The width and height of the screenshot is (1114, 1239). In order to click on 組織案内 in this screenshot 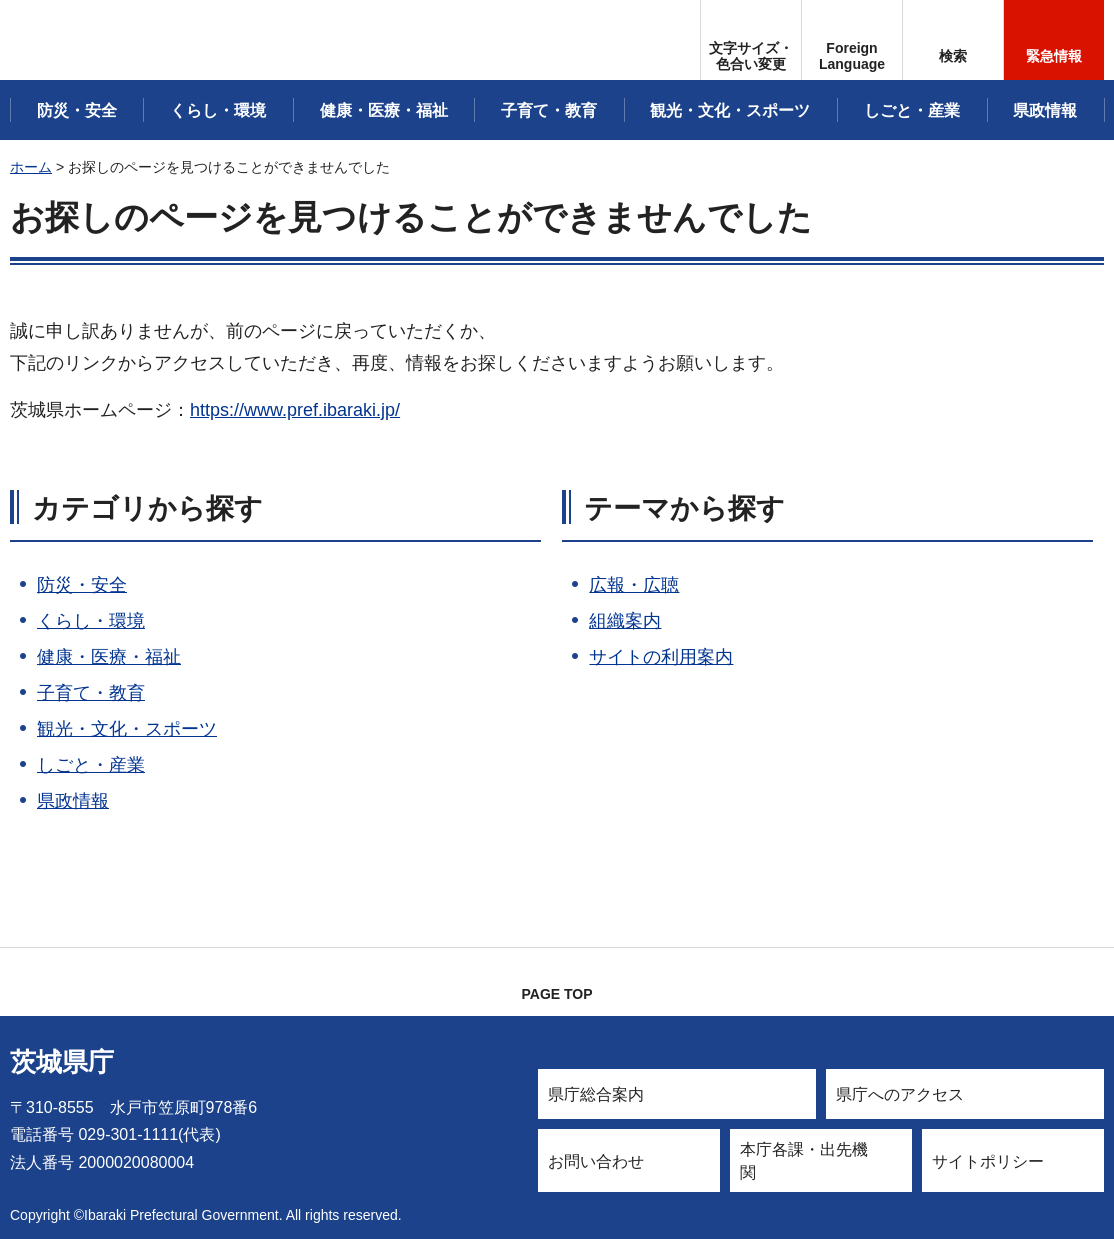, I will do `click(625, 621)`.